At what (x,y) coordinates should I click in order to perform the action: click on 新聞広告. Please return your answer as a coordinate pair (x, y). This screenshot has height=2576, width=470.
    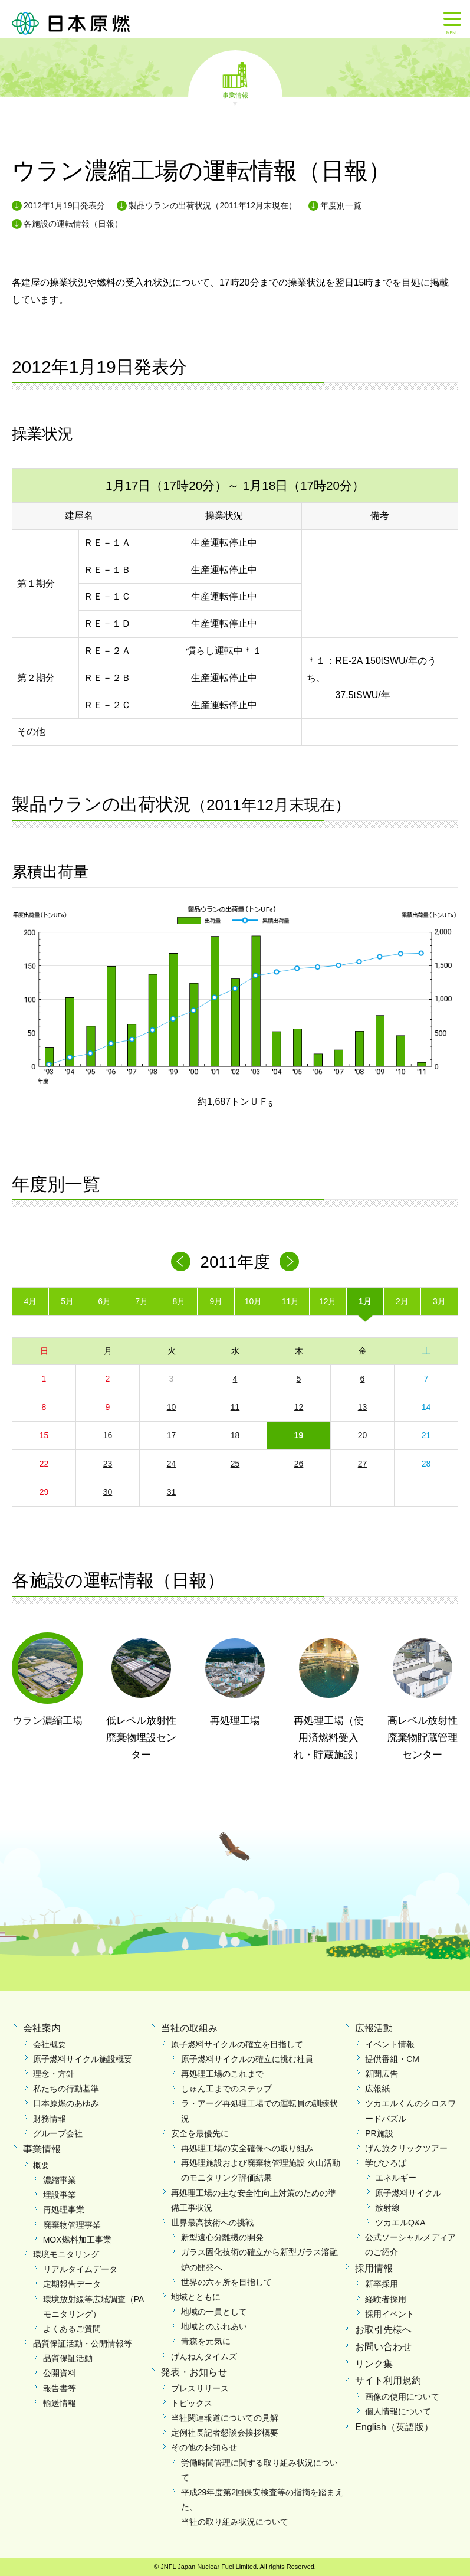
    Looking at the image, I should click on (381, 2074).